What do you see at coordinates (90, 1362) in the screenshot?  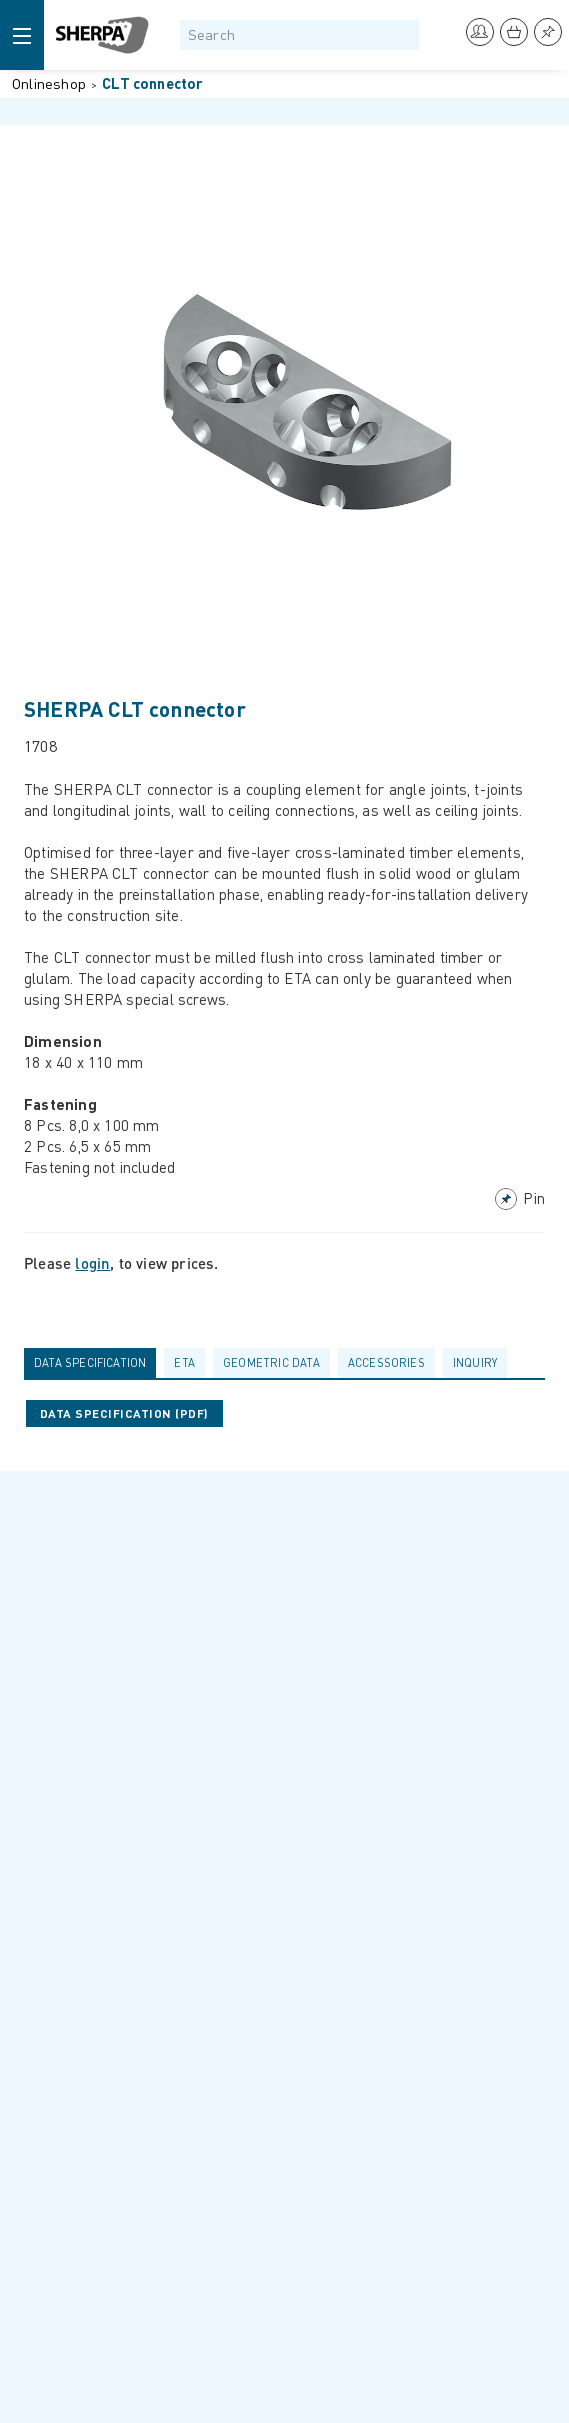 I see `Data specification [presentation]` at bounding box center [90, 1362].